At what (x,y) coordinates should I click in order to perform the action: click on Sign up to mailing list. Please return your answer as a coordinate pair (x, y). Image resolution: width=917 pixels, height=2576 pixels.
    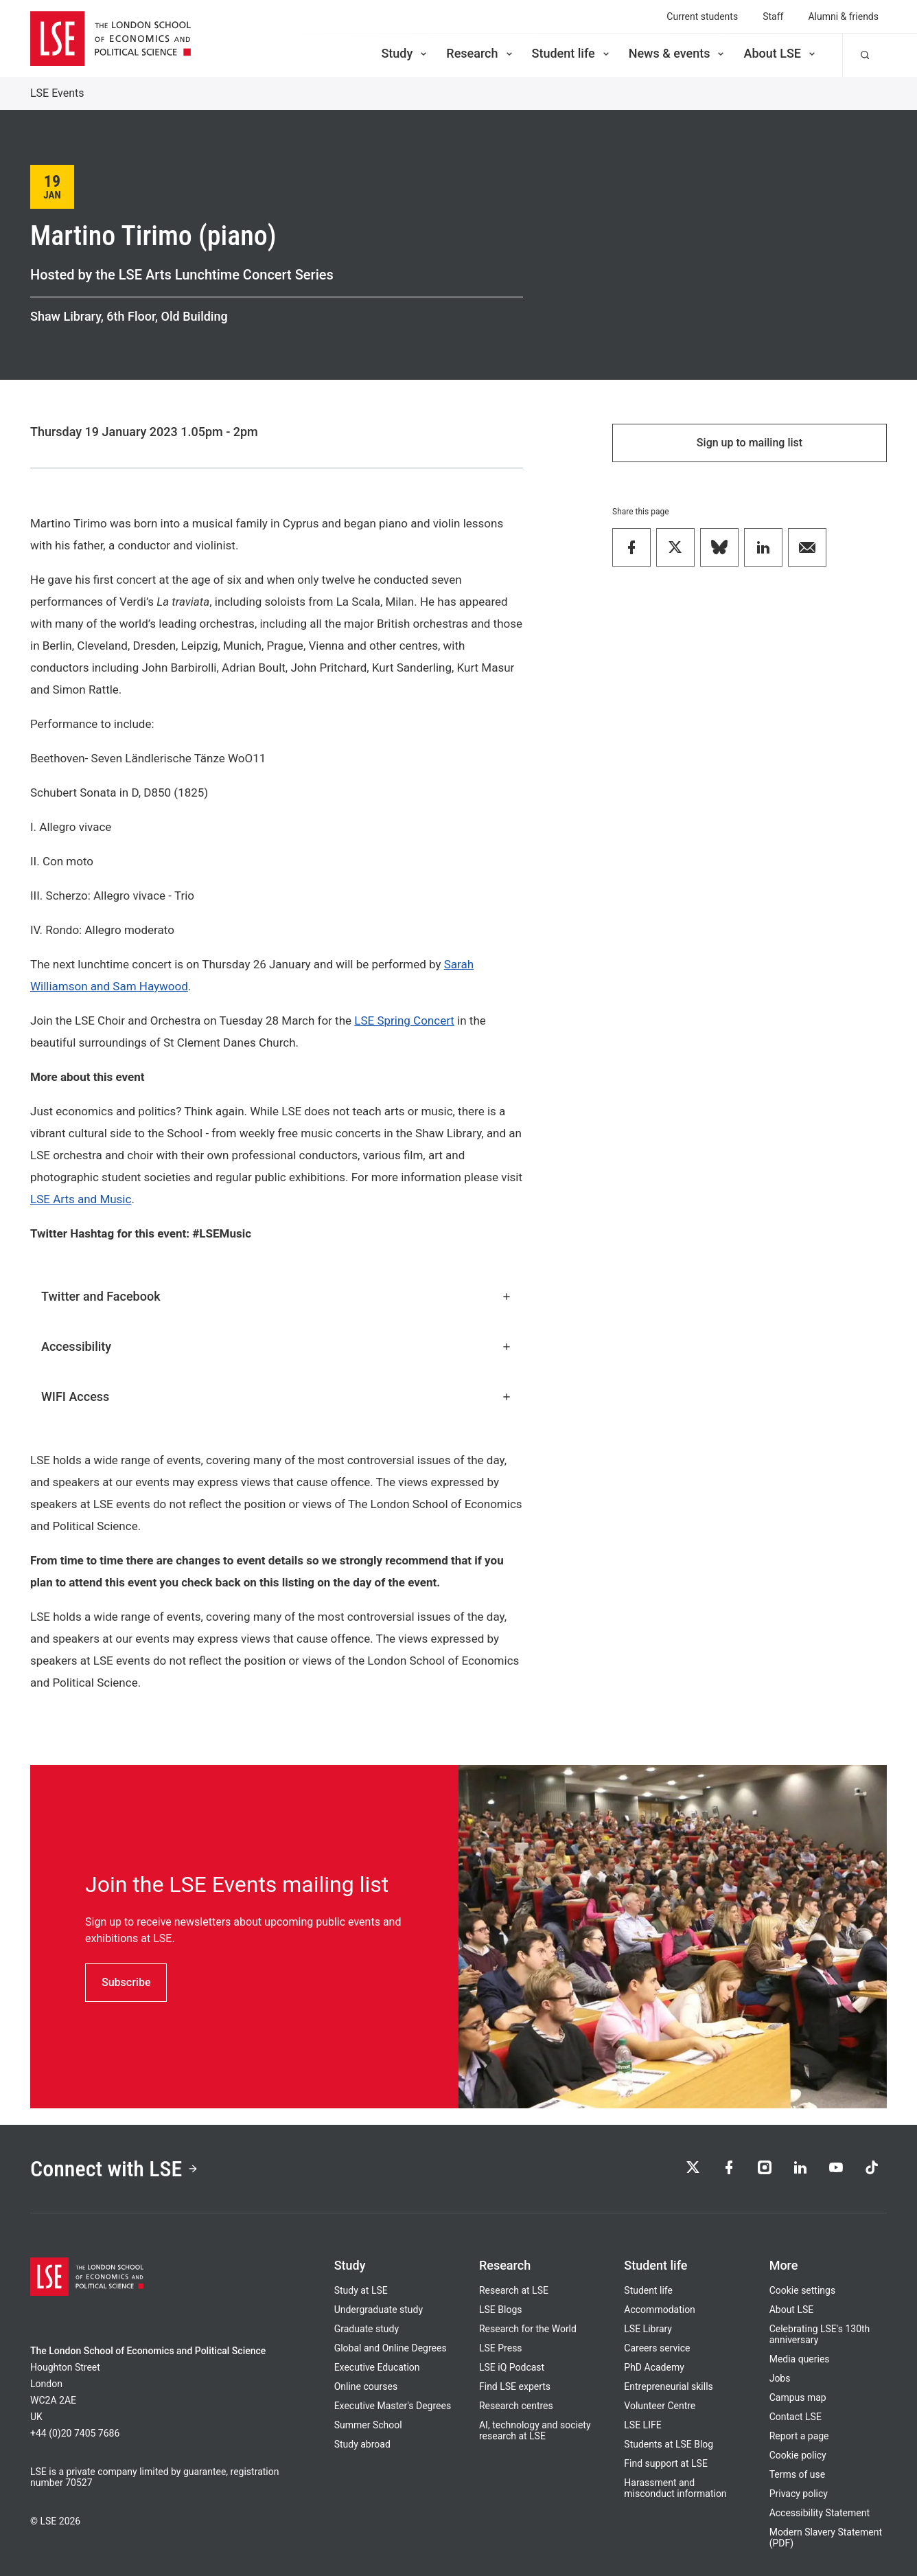
    Looking at the image, I should click on (749, 442).